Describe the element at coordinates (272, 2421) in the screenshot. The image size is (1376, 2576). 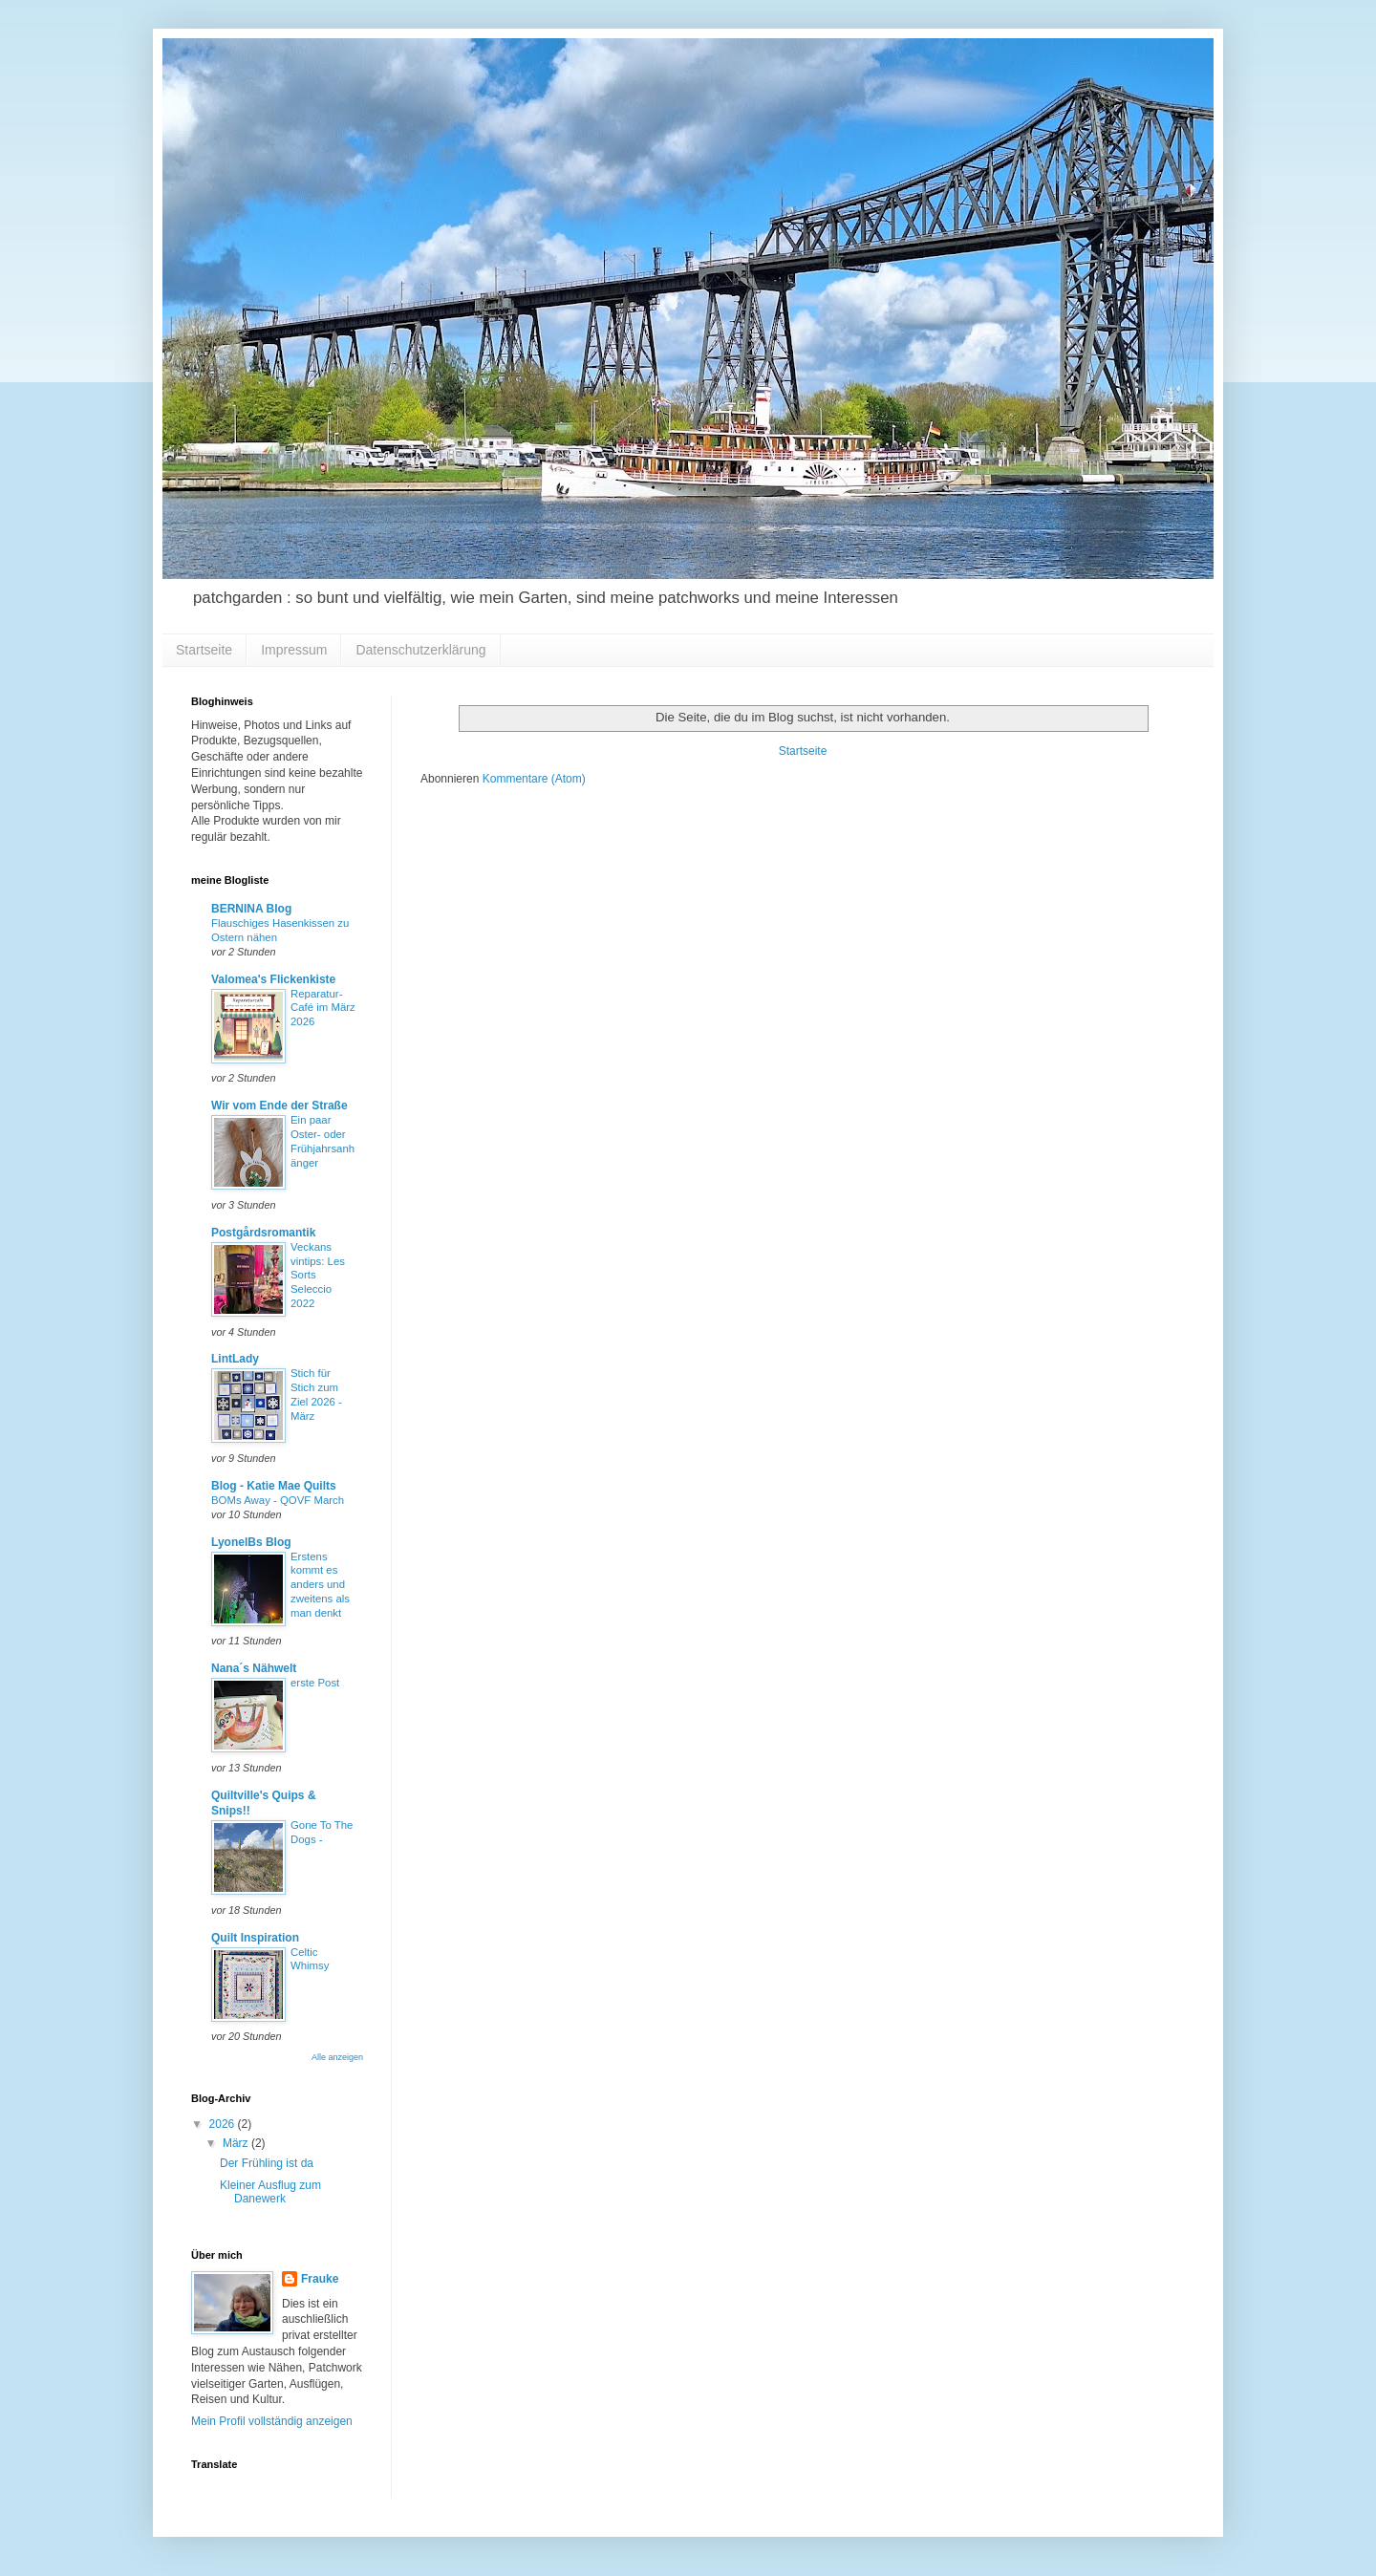
I see `Mein Profil vollständig anzeigen` at that location.